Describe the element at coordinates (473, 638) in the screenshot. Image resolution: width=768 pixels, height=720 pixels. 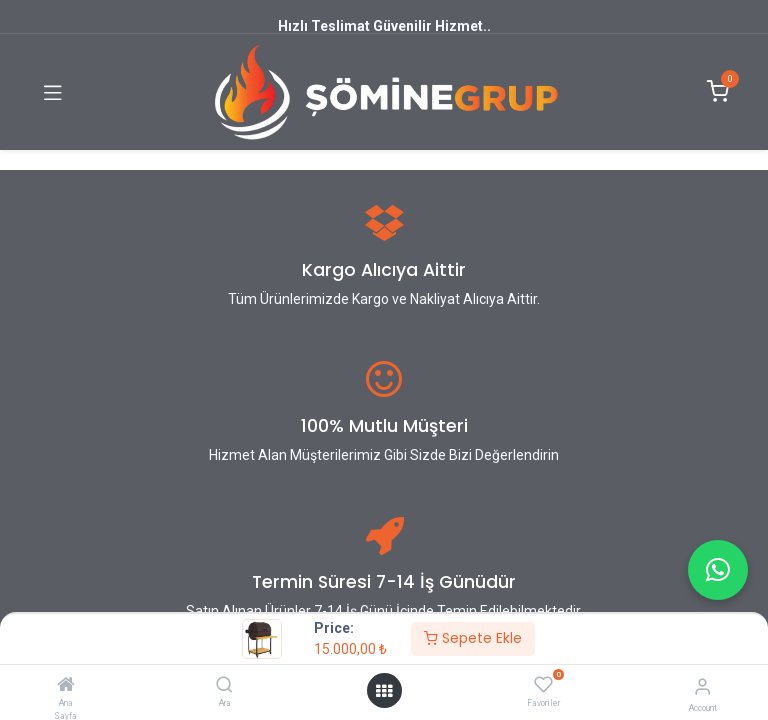
I see `Sepete Ekle` at that location.